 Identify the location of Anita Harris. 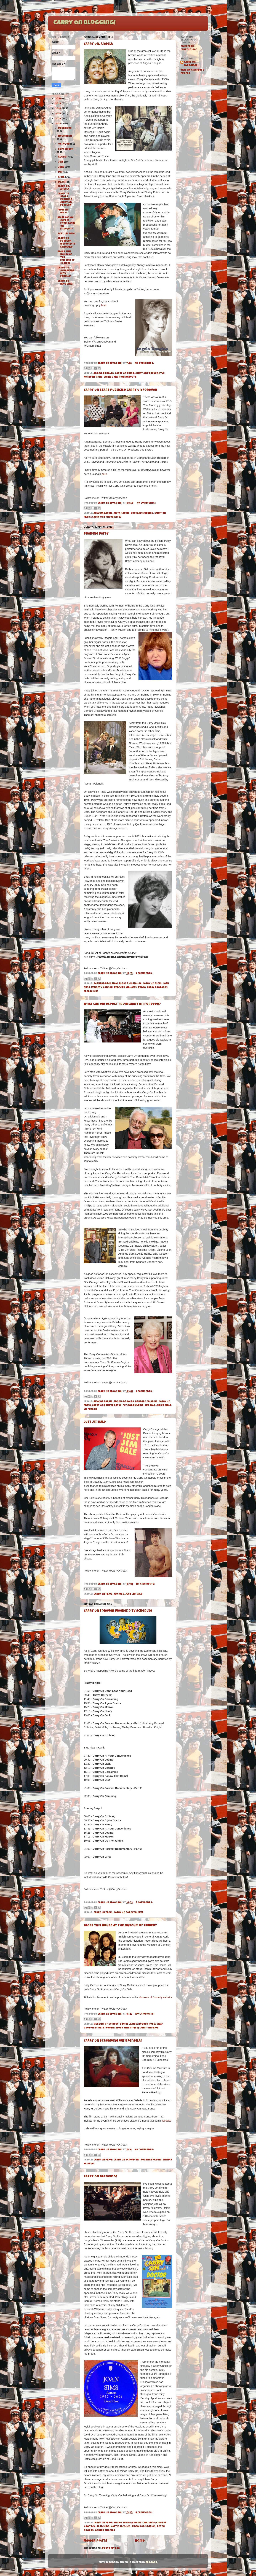
(121, 513).